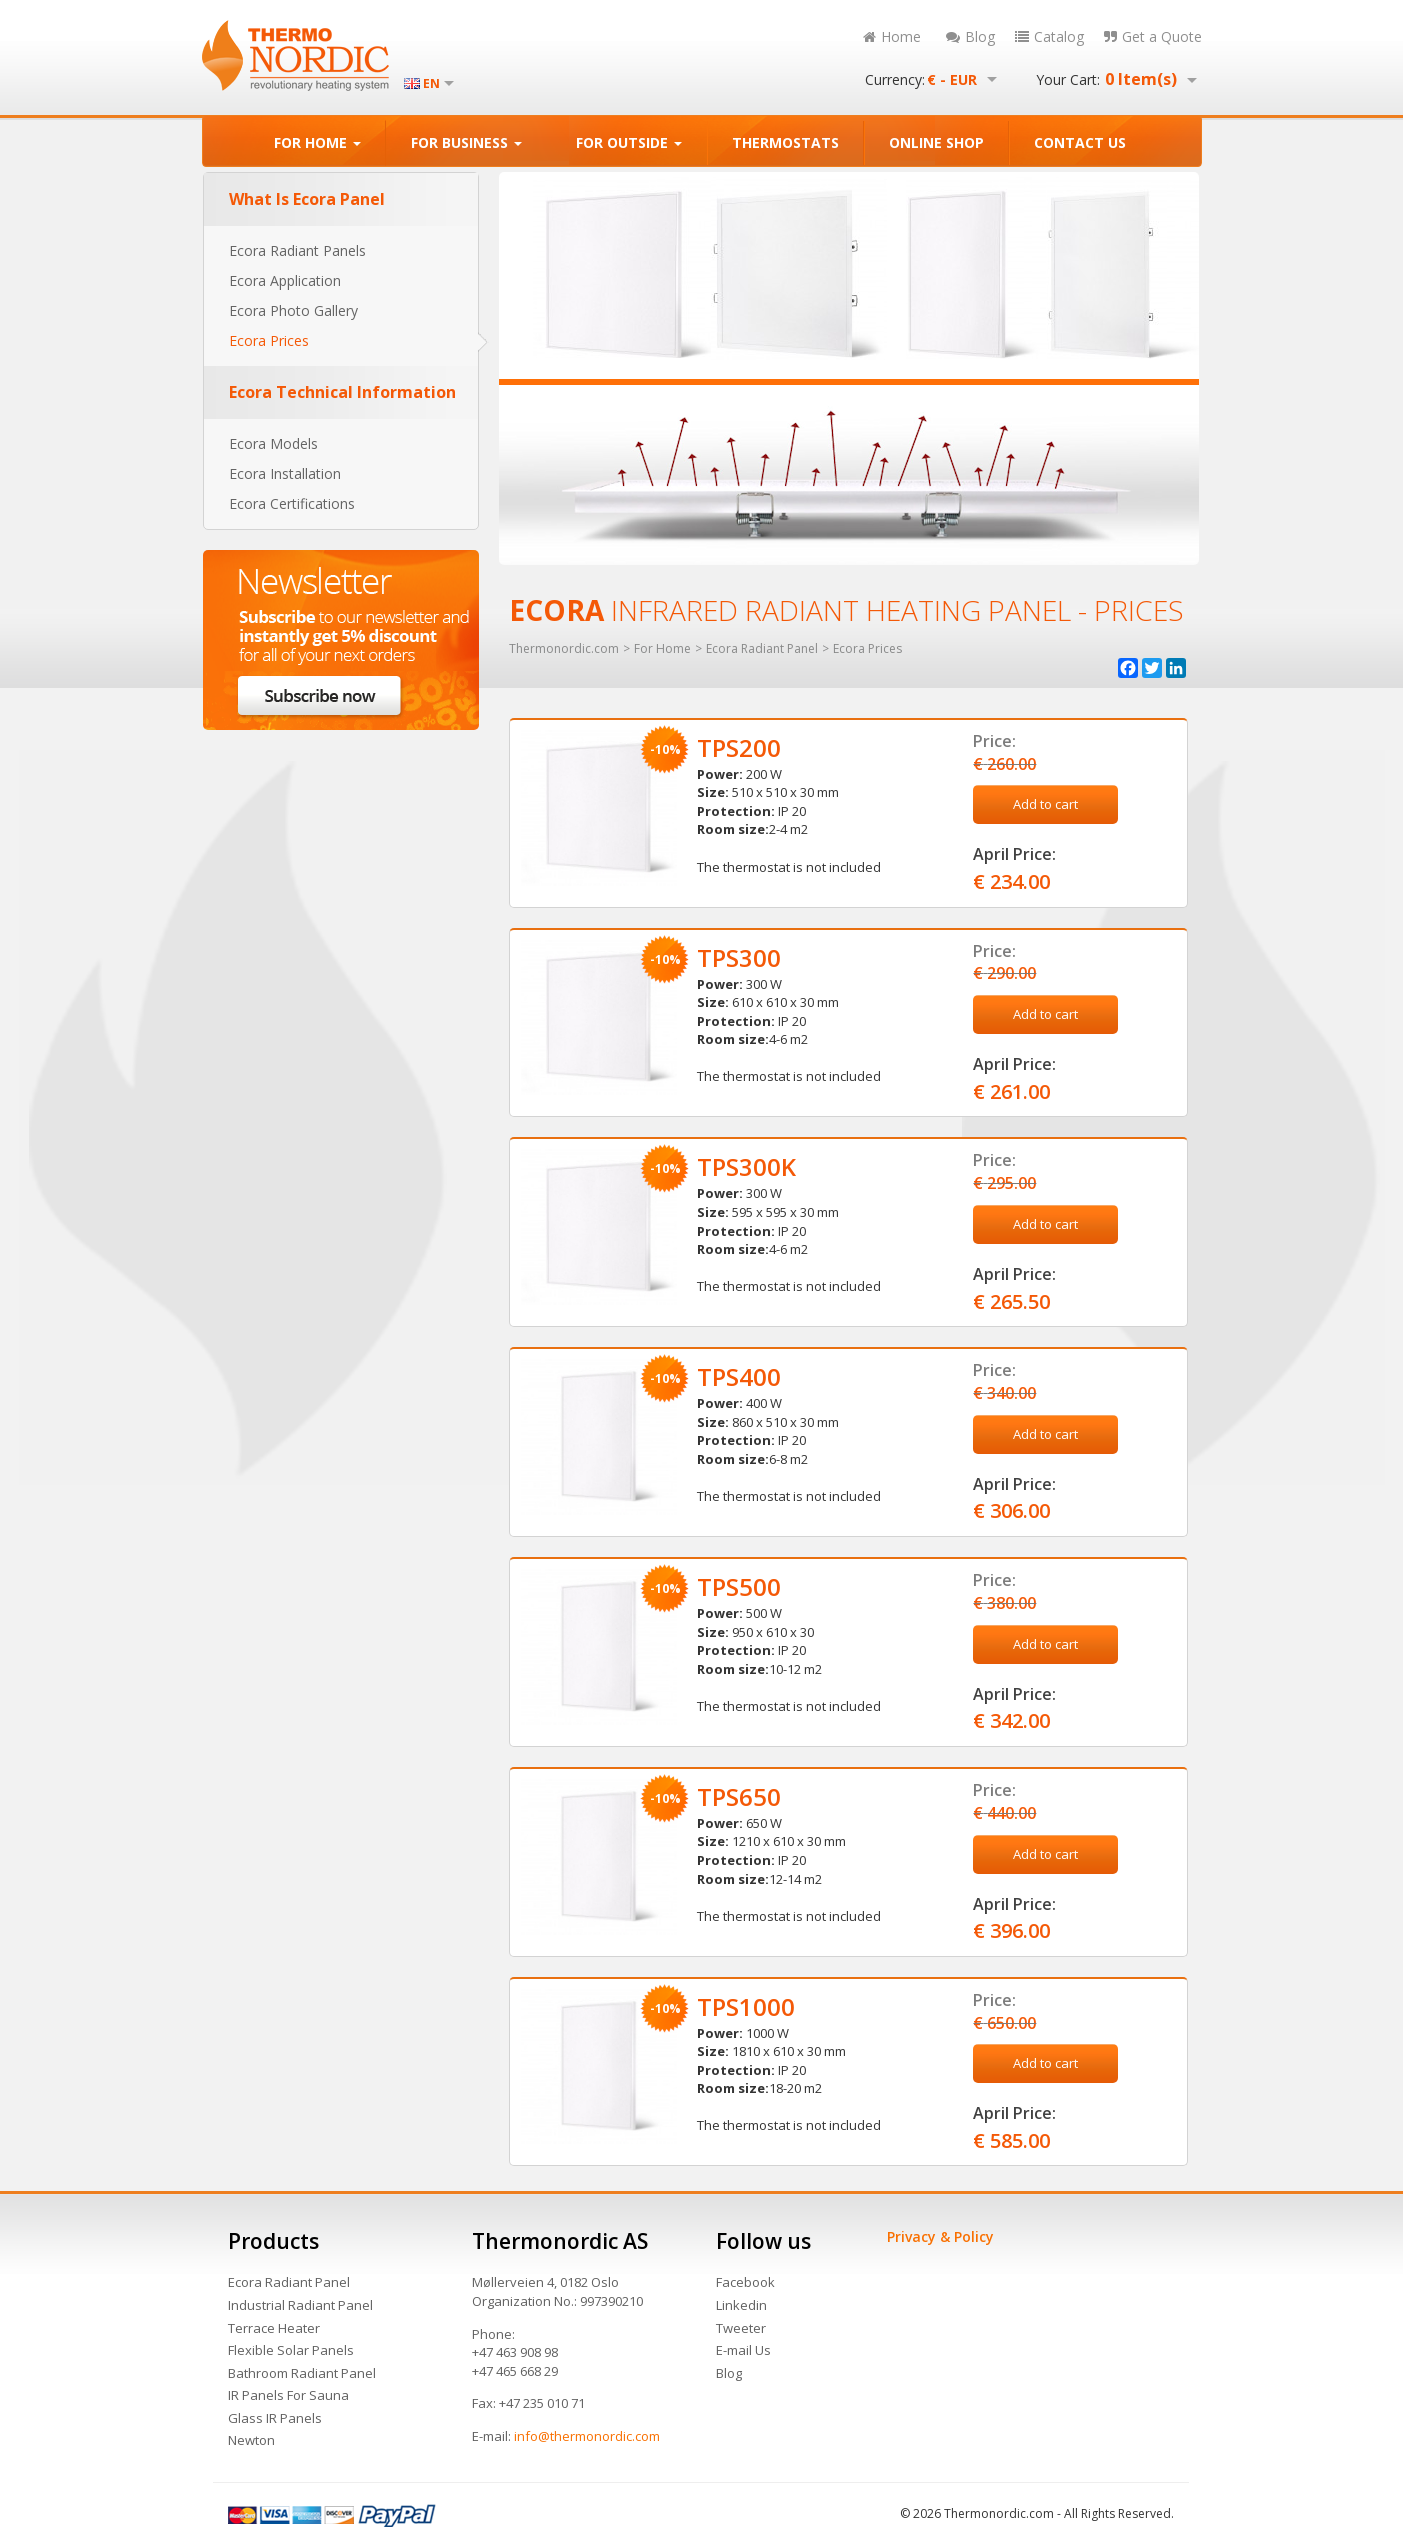  Describe the element at coordinates (431, 84) in the screenshot. I see `EN` at that location.